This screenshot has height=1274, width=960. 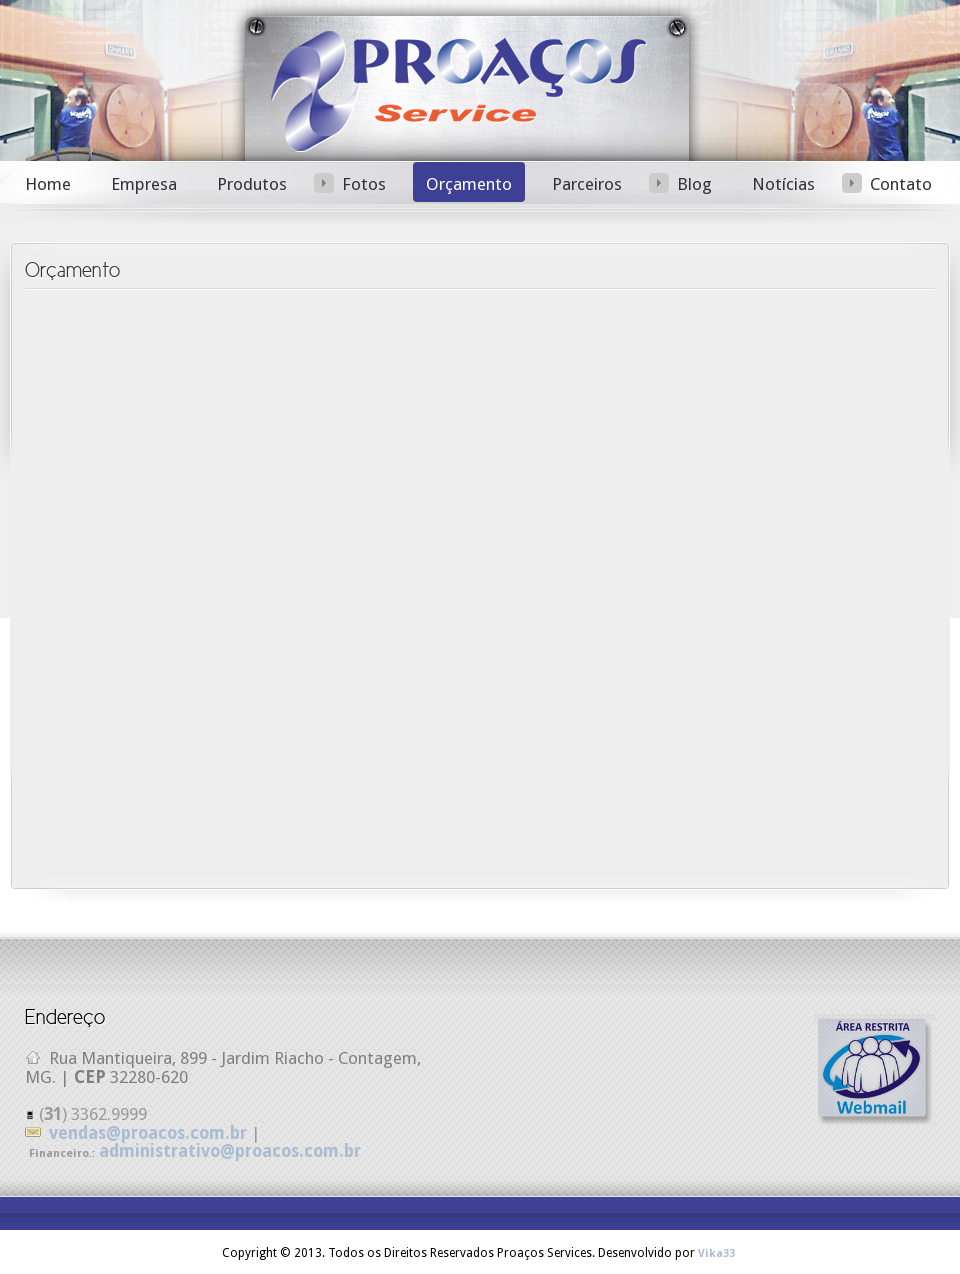 What do you see at coordinates (716, 1253) in the screenshot?
I see `Vika33` at bounding box center [716, 1253].